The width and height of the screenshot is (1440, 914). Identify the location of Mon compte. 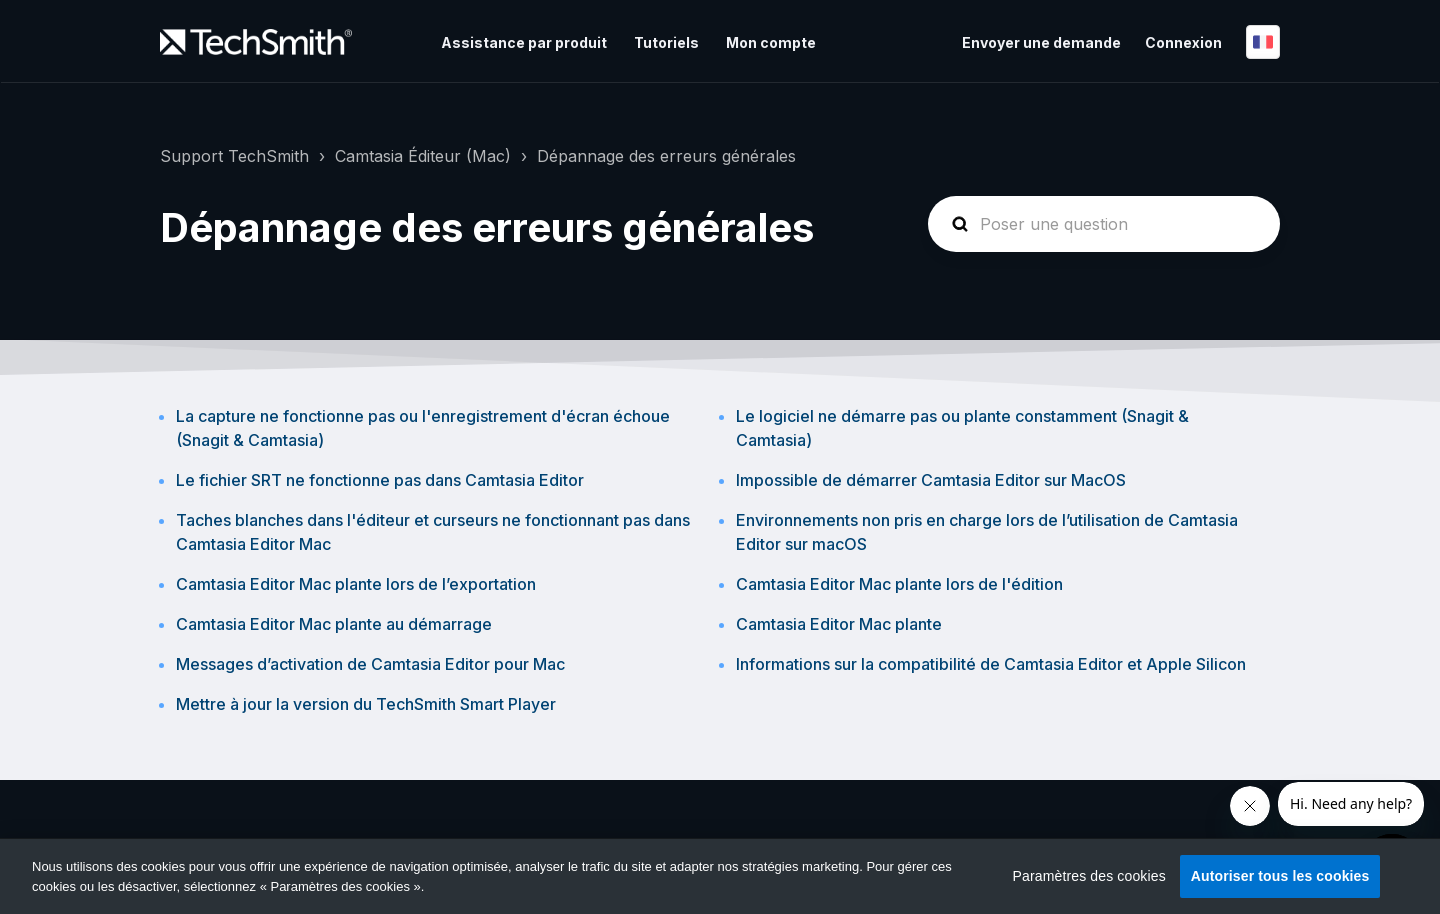
(771, 42).